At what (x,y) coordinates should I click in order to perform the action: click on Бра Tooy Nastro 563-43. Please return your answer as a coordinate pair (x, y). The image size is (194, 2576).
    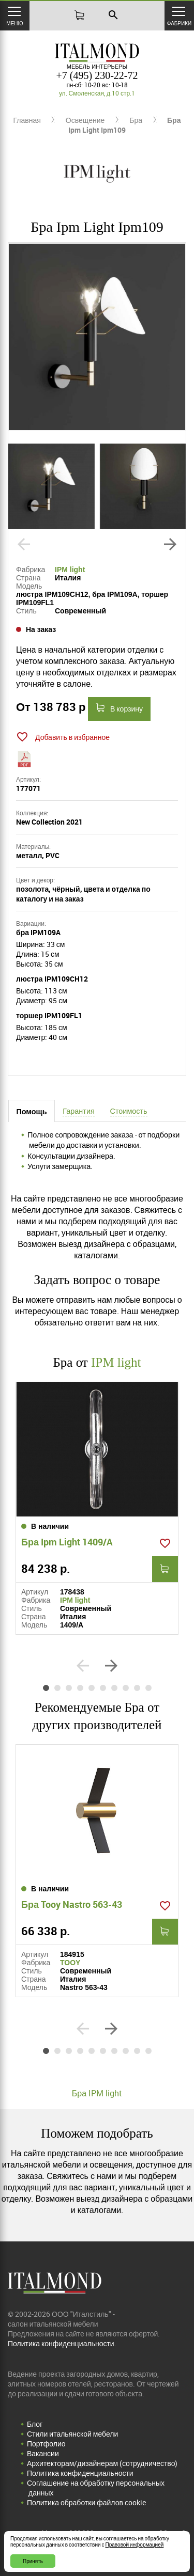
    Looking at the image, I should click on (71, 1904).